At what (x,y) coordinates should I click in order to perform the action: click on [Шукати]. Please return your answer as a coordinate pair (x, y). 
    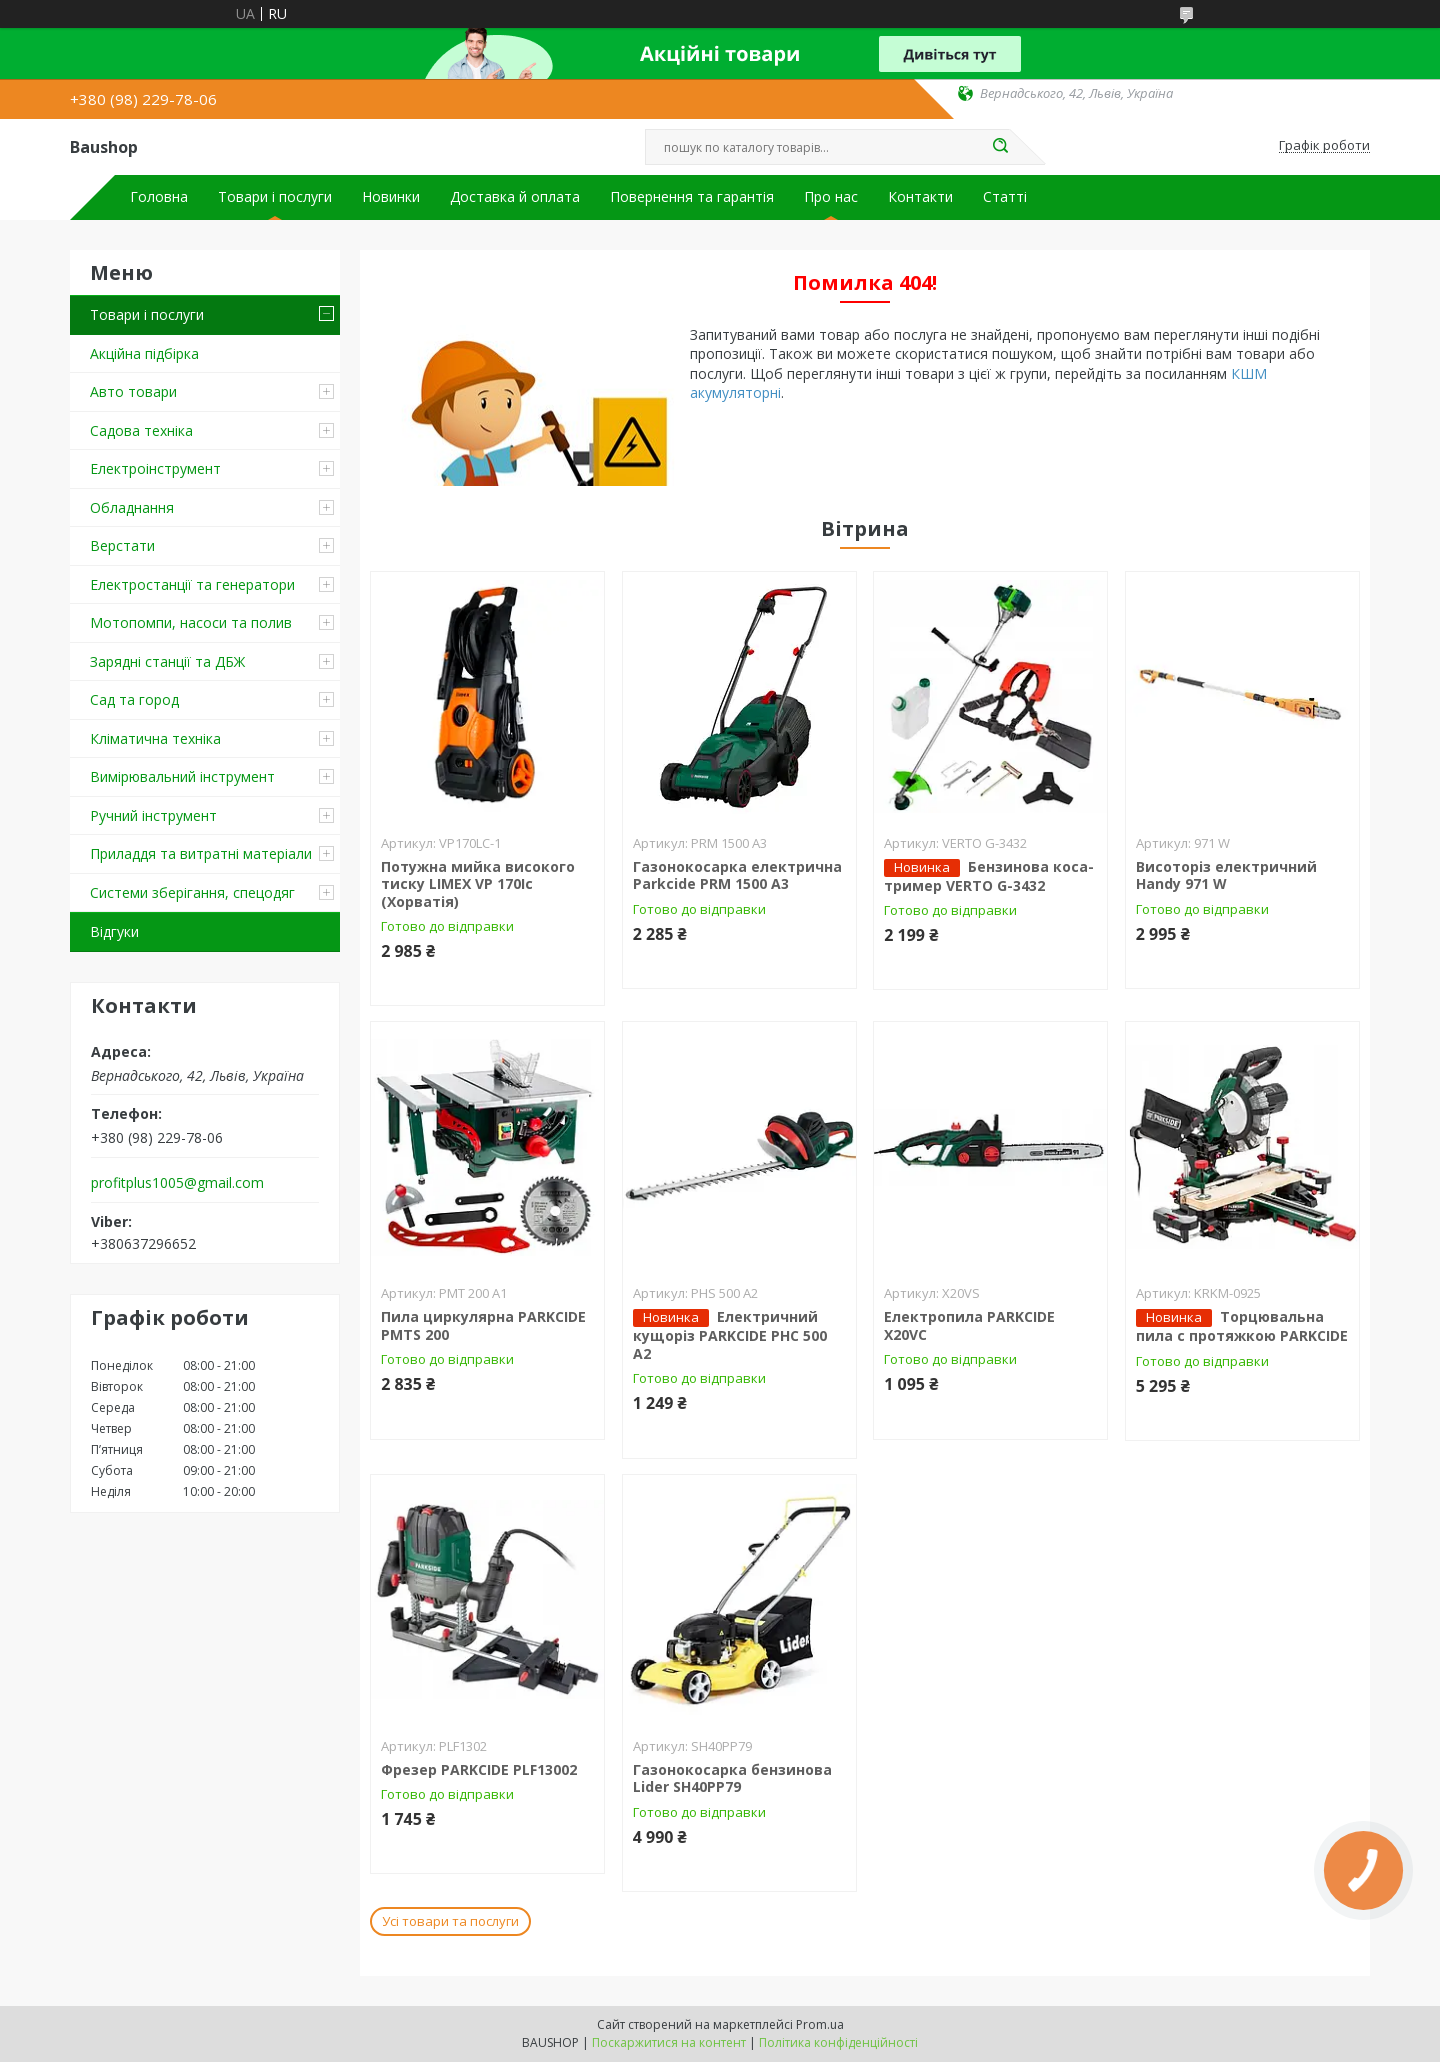
    Looking at the image, I should click on (1000, 147).